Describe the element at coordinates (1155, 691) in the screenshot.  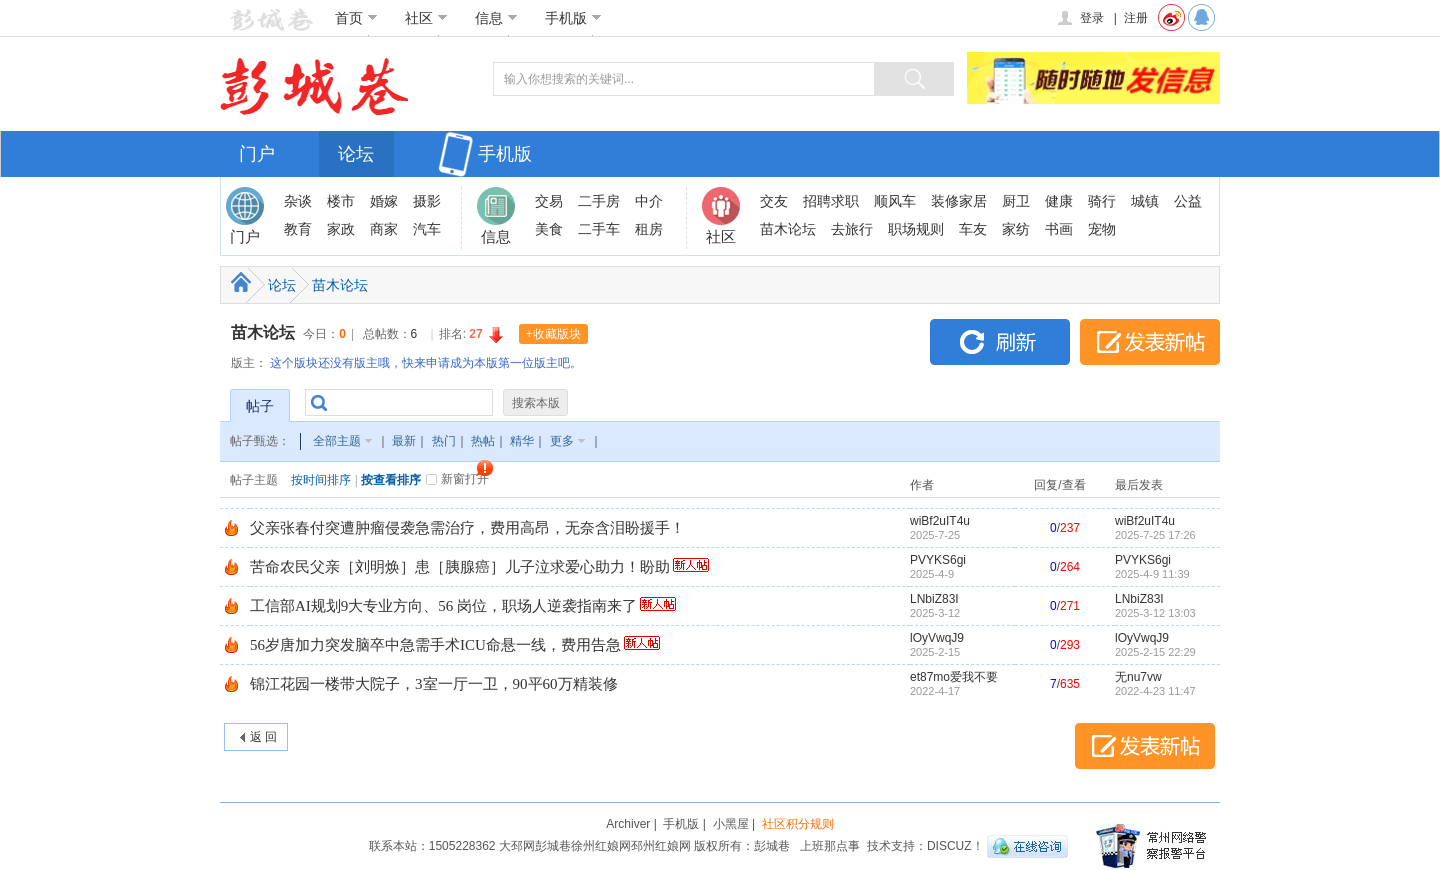
I see `2022-4-23 11:47` at that location.